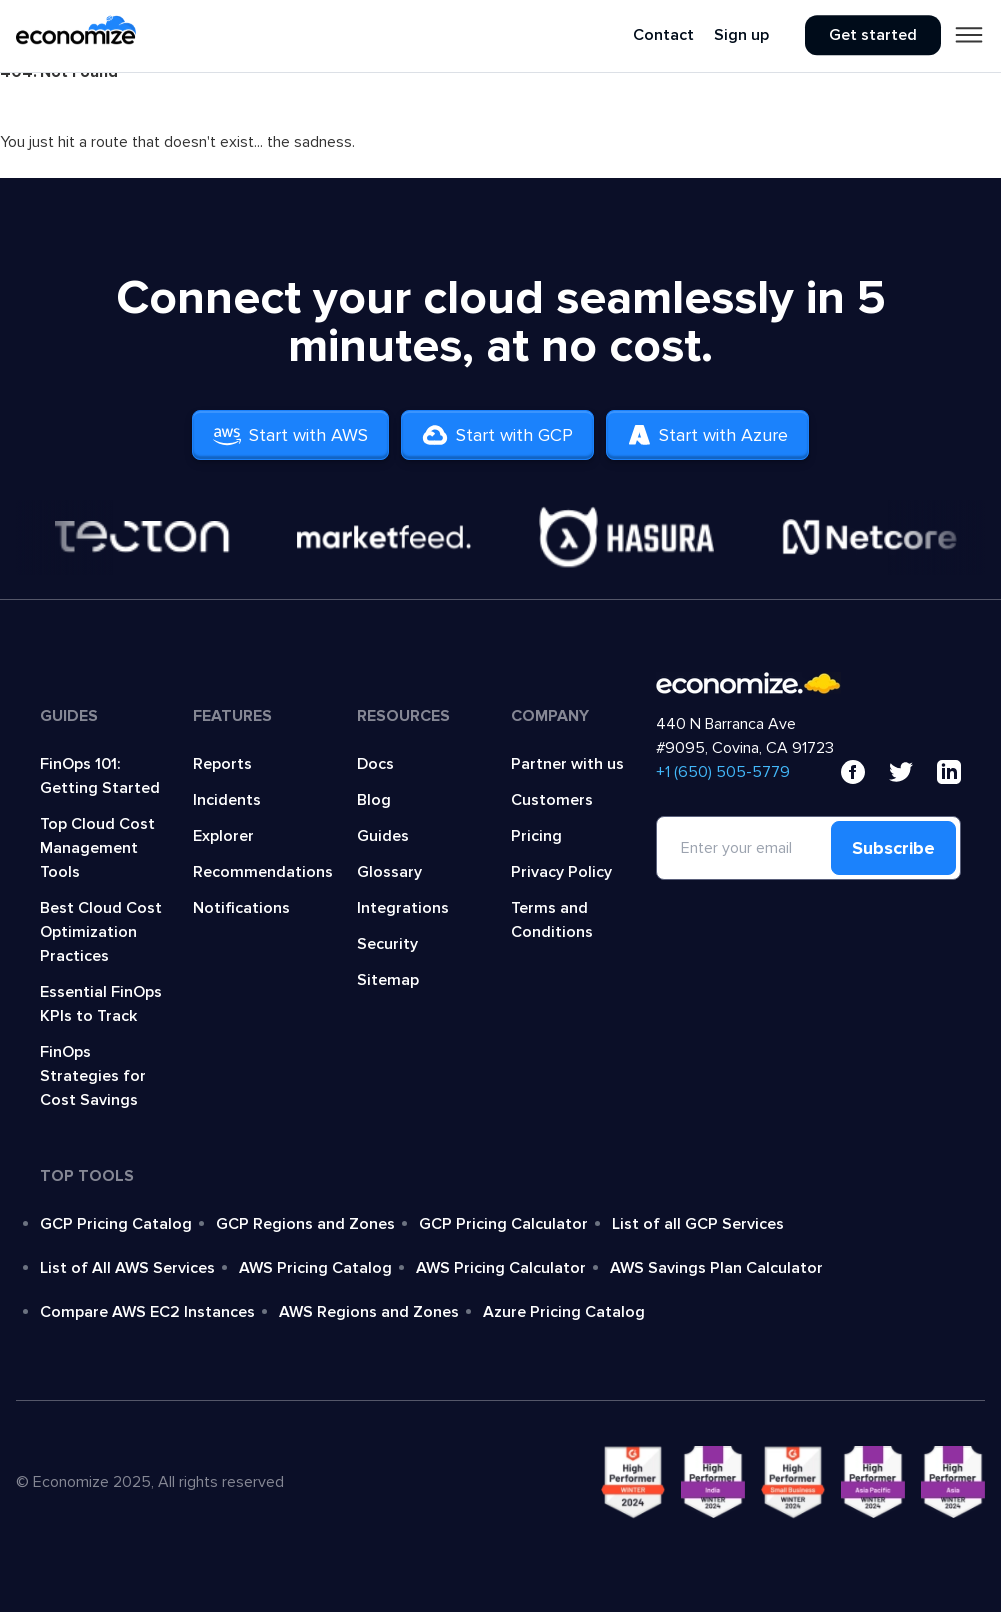 Image resolution: width=1001 pixels, height=1612 pixels. What do you see at coordinates (97, 848) in the screenshot?
I see `Top Cloud Cost Management Tools` at bounding box center [97, 848].